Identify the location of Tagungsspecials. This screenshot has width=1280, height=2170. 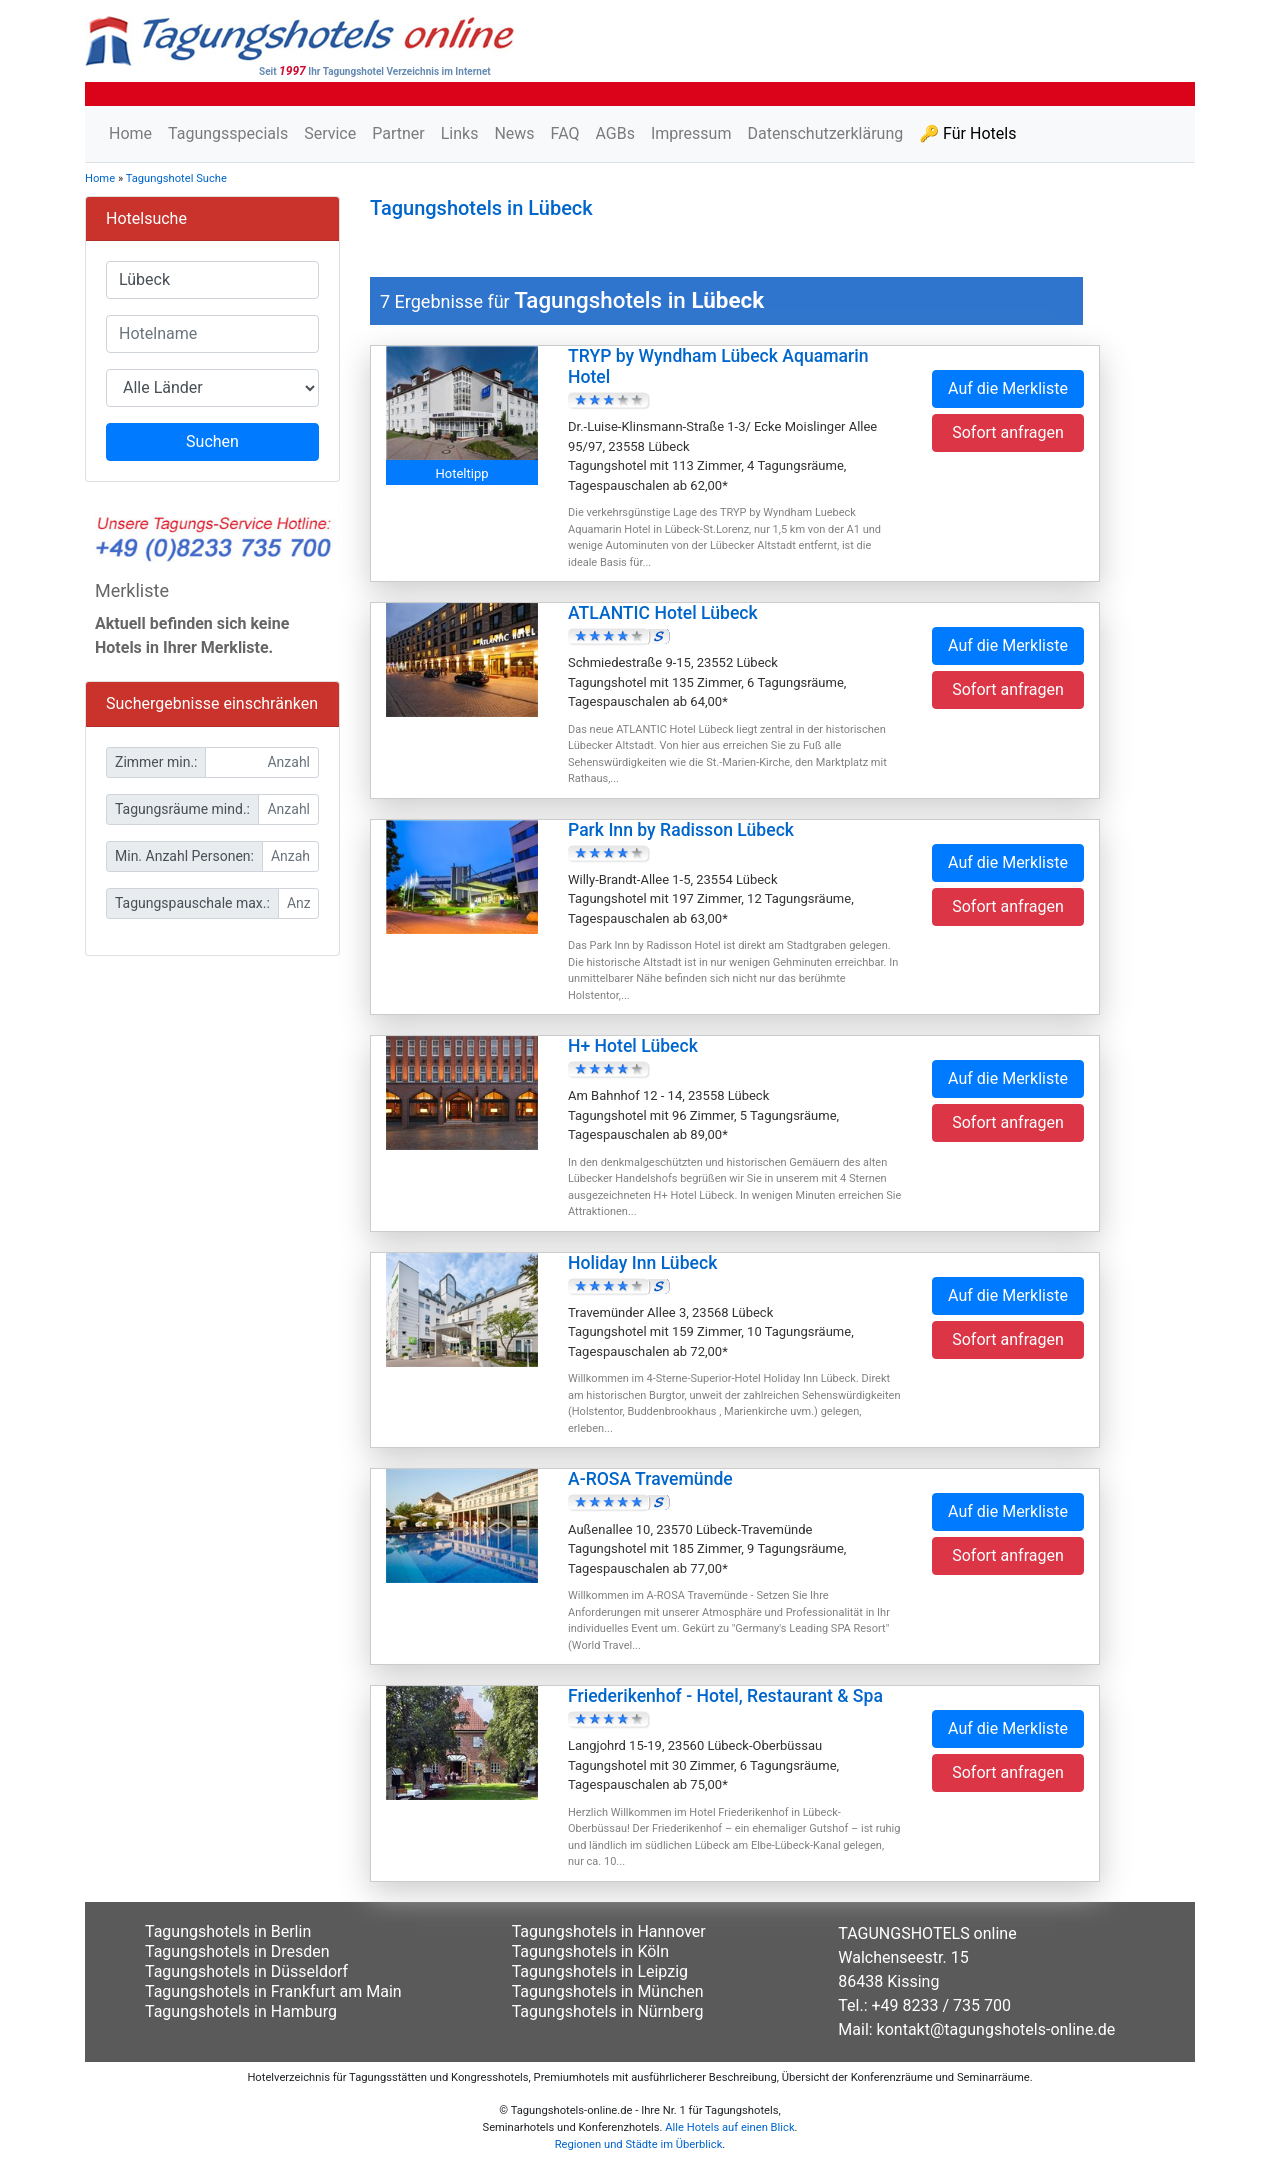
(228, 133).